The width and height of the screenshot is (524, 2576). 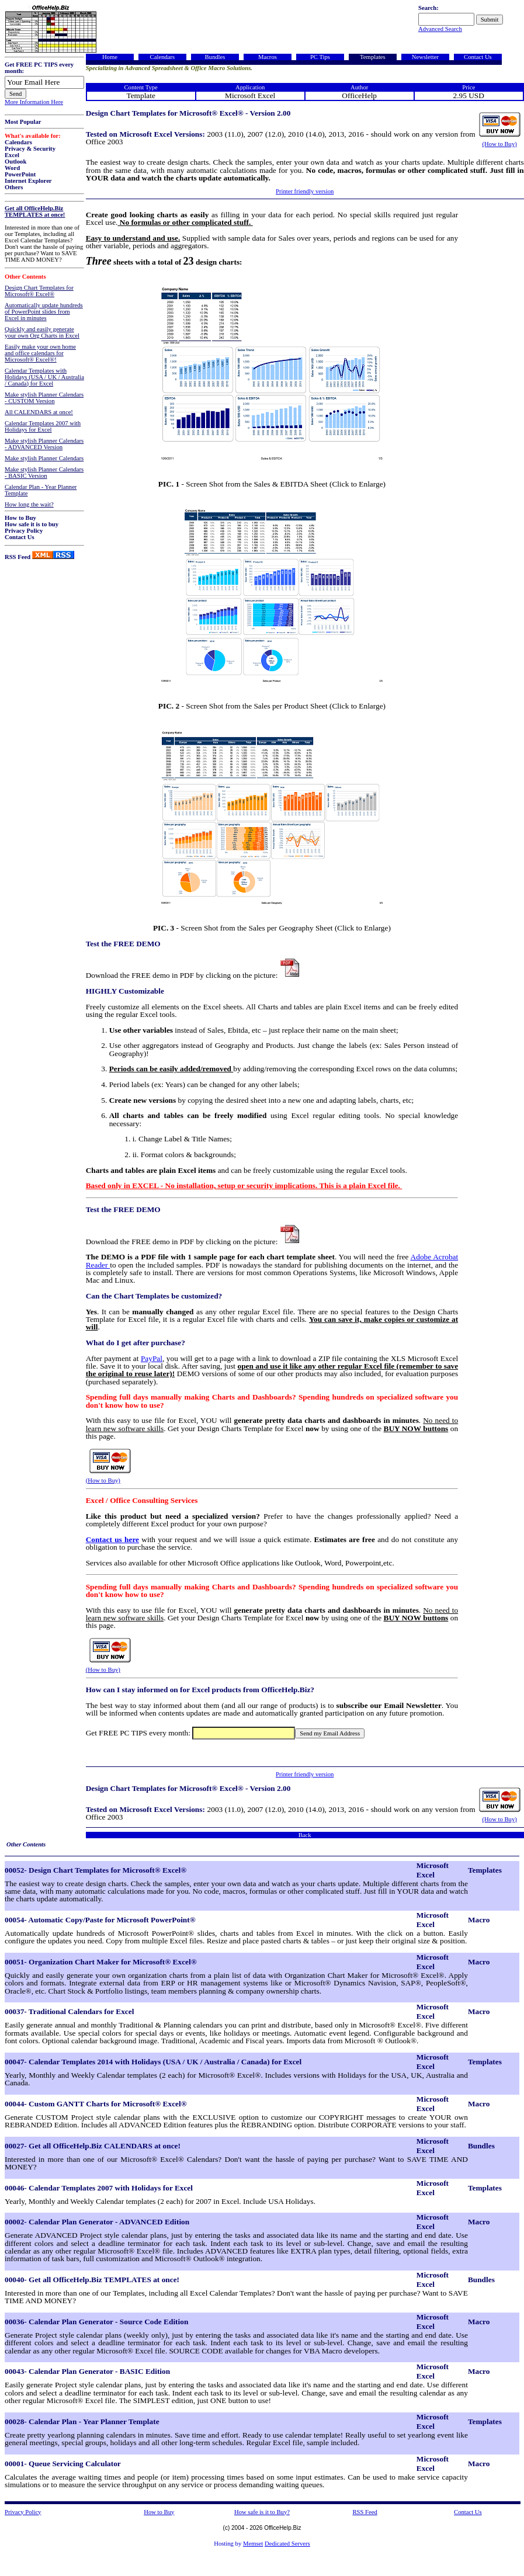 I want to click on Privacy Policy, so click(x=24, y=530).